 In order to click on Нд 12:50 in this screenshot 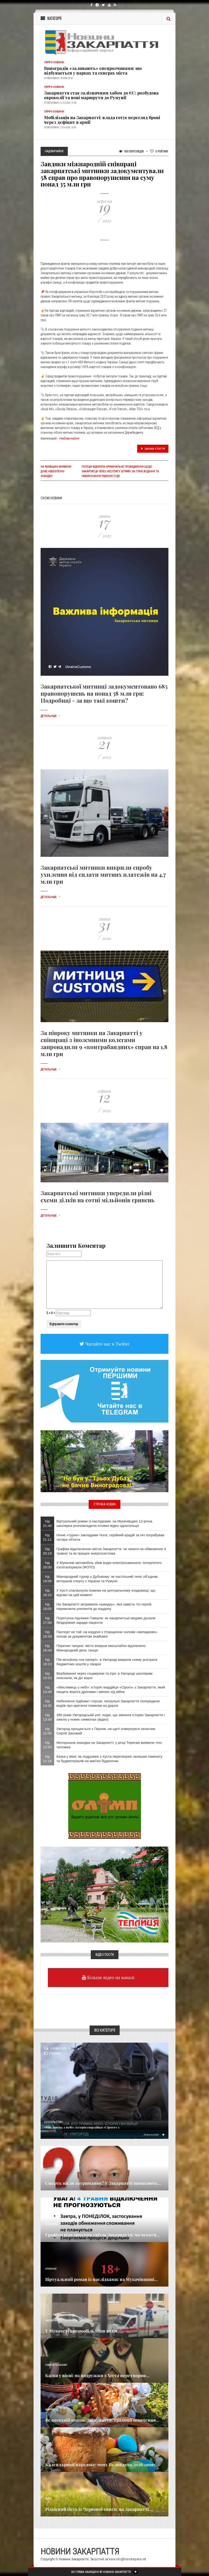, I will do `click(47, 1745)`.